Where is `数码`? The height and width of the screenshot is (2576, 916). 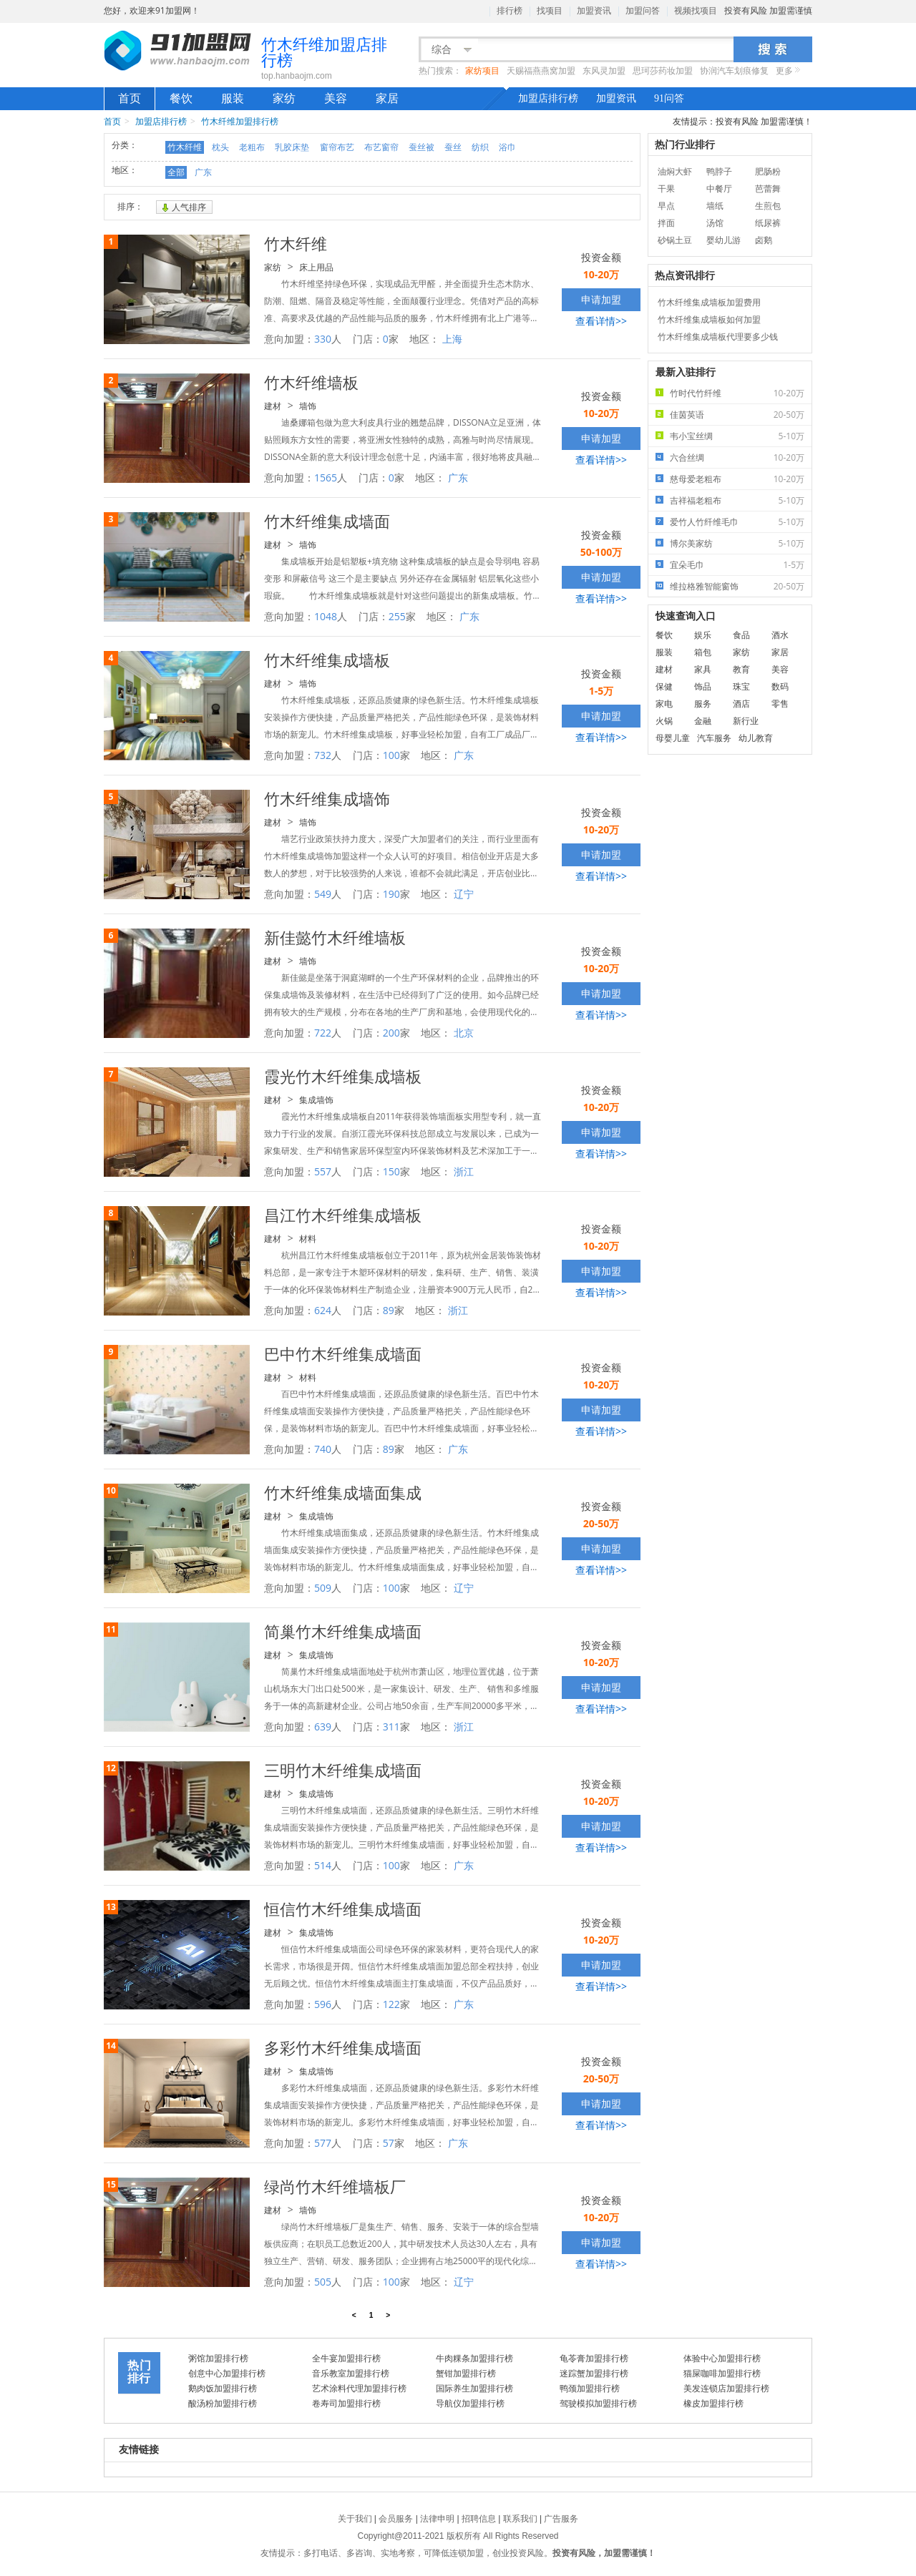 数码 is located at coordinates (780, 686).